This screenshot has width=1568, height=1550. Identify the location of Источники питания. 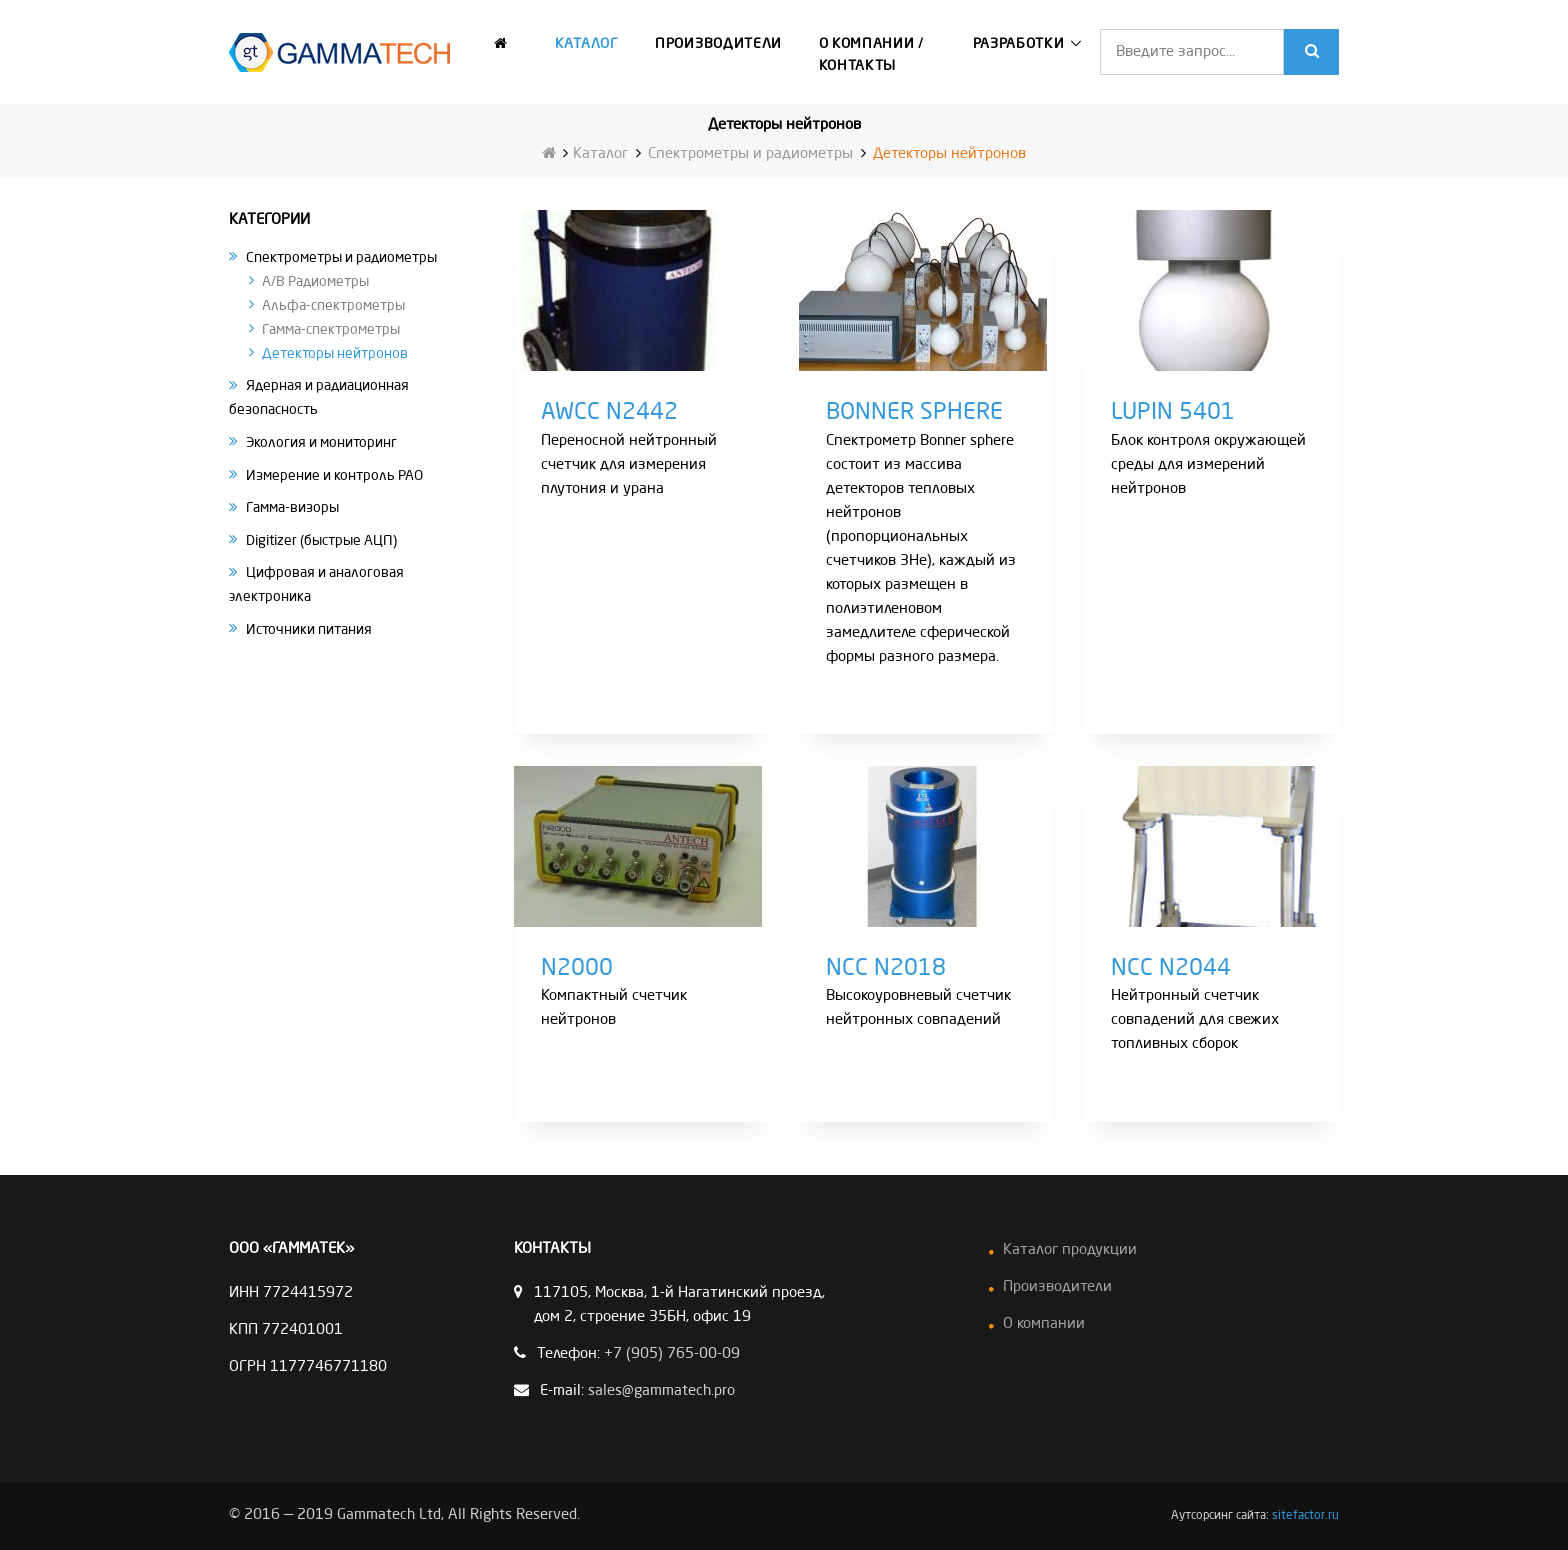
(309, 629).